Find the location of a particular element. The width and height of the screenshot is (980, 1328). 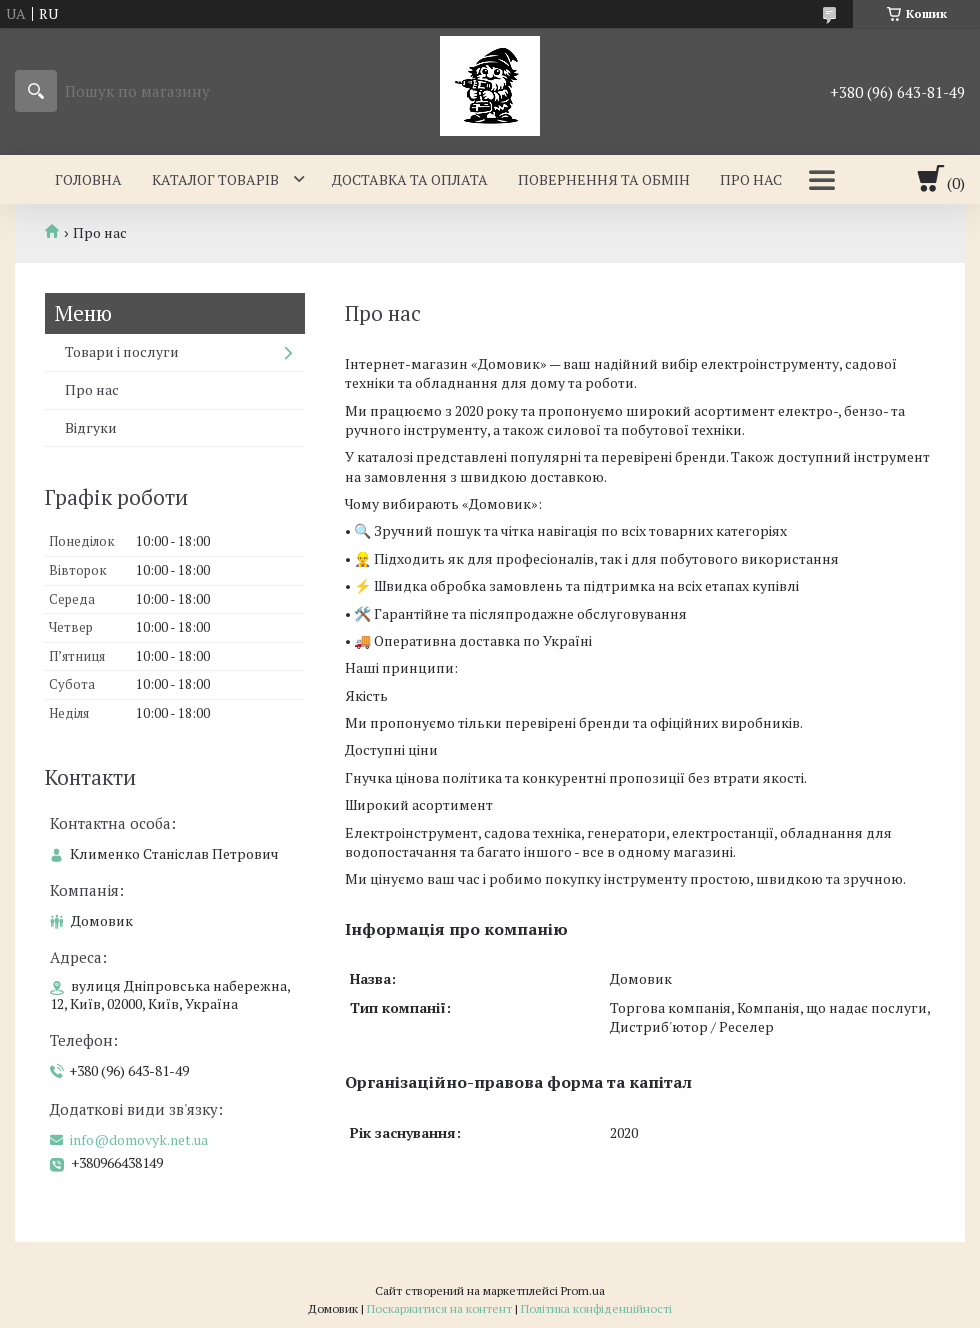

Про нас is located at coordinates (751, 179).